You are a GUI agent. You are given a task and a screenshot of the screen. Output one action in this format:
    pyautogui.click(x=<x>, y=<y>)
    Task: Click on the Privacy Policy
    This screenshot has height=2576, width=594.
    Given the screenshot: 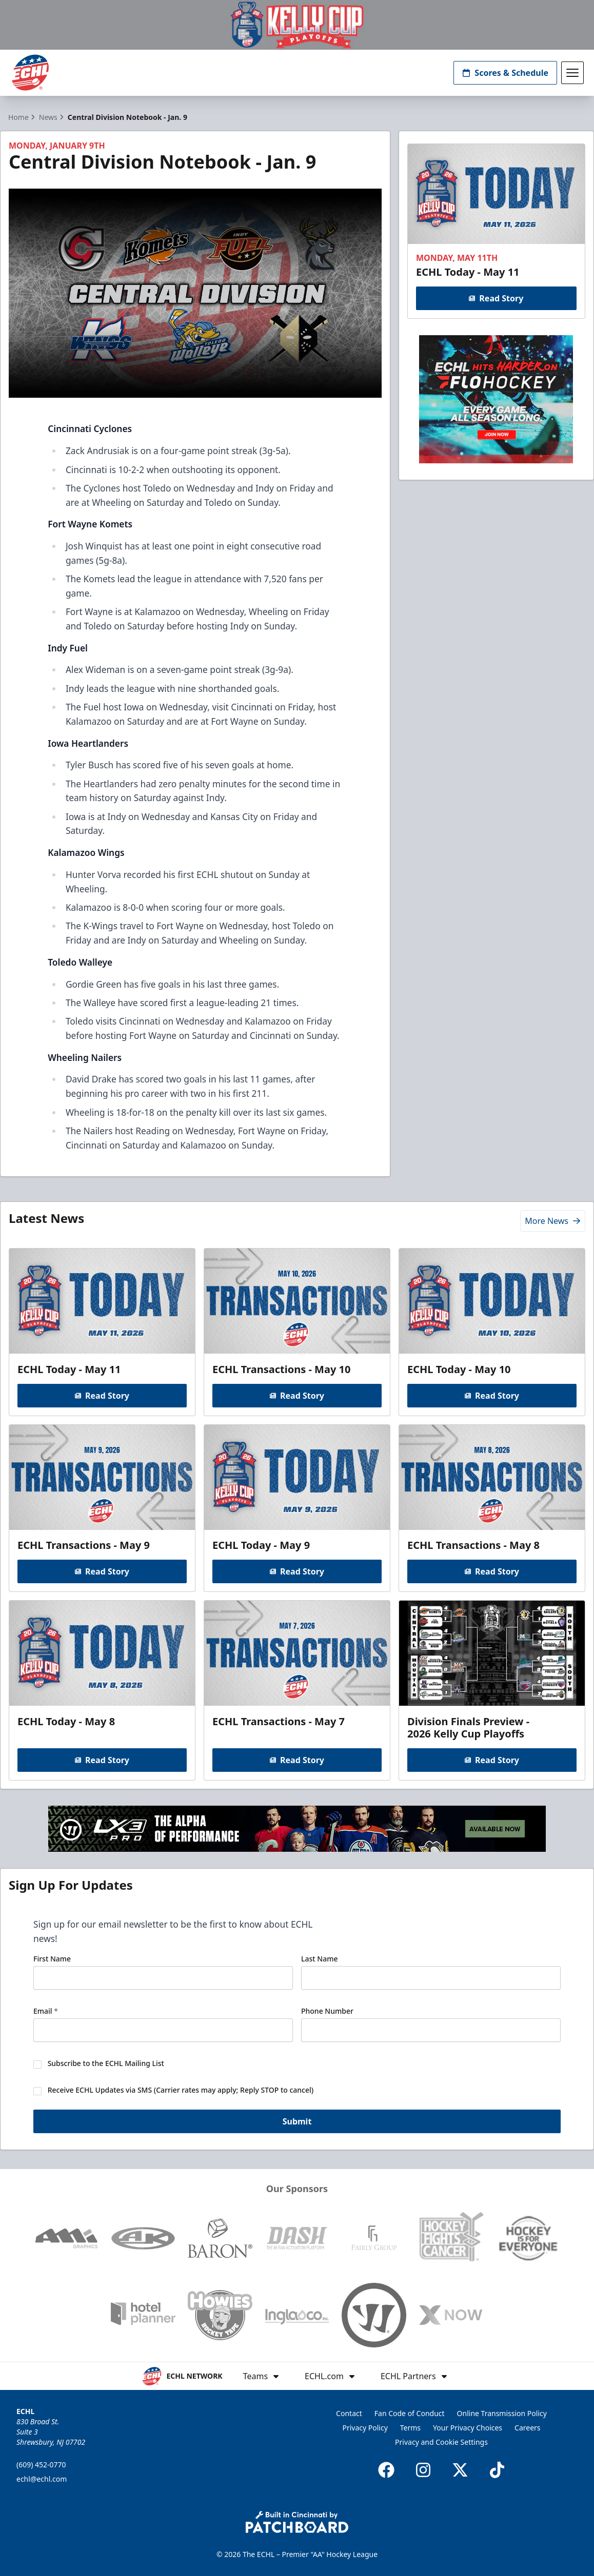 What is the action you would take?
    pyautogui.click(x=364, y=2427)
    